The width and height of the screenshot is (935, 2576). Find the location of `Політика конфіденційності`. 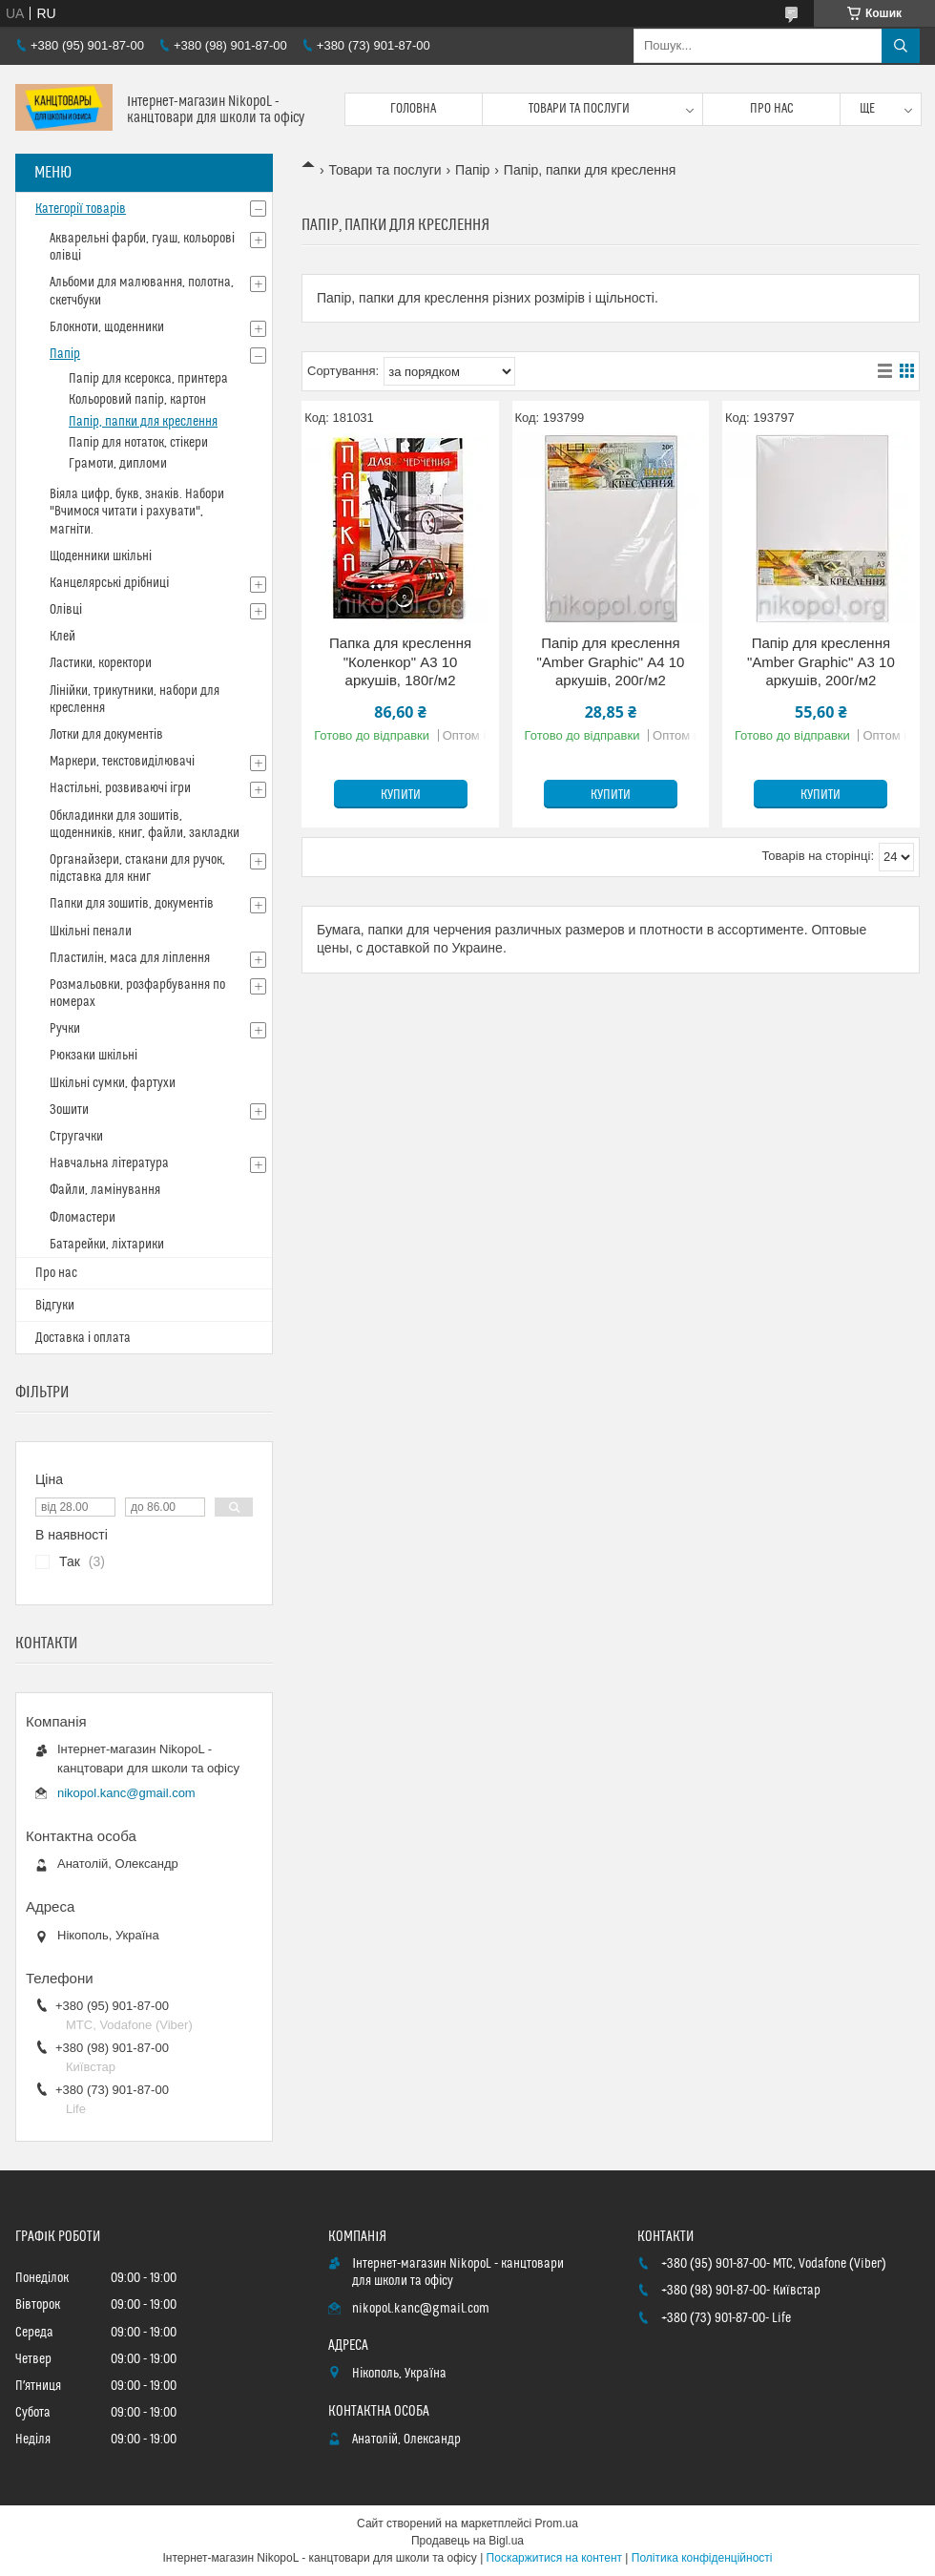

Політика конфіденційності is located at coordinates (702, 2558).